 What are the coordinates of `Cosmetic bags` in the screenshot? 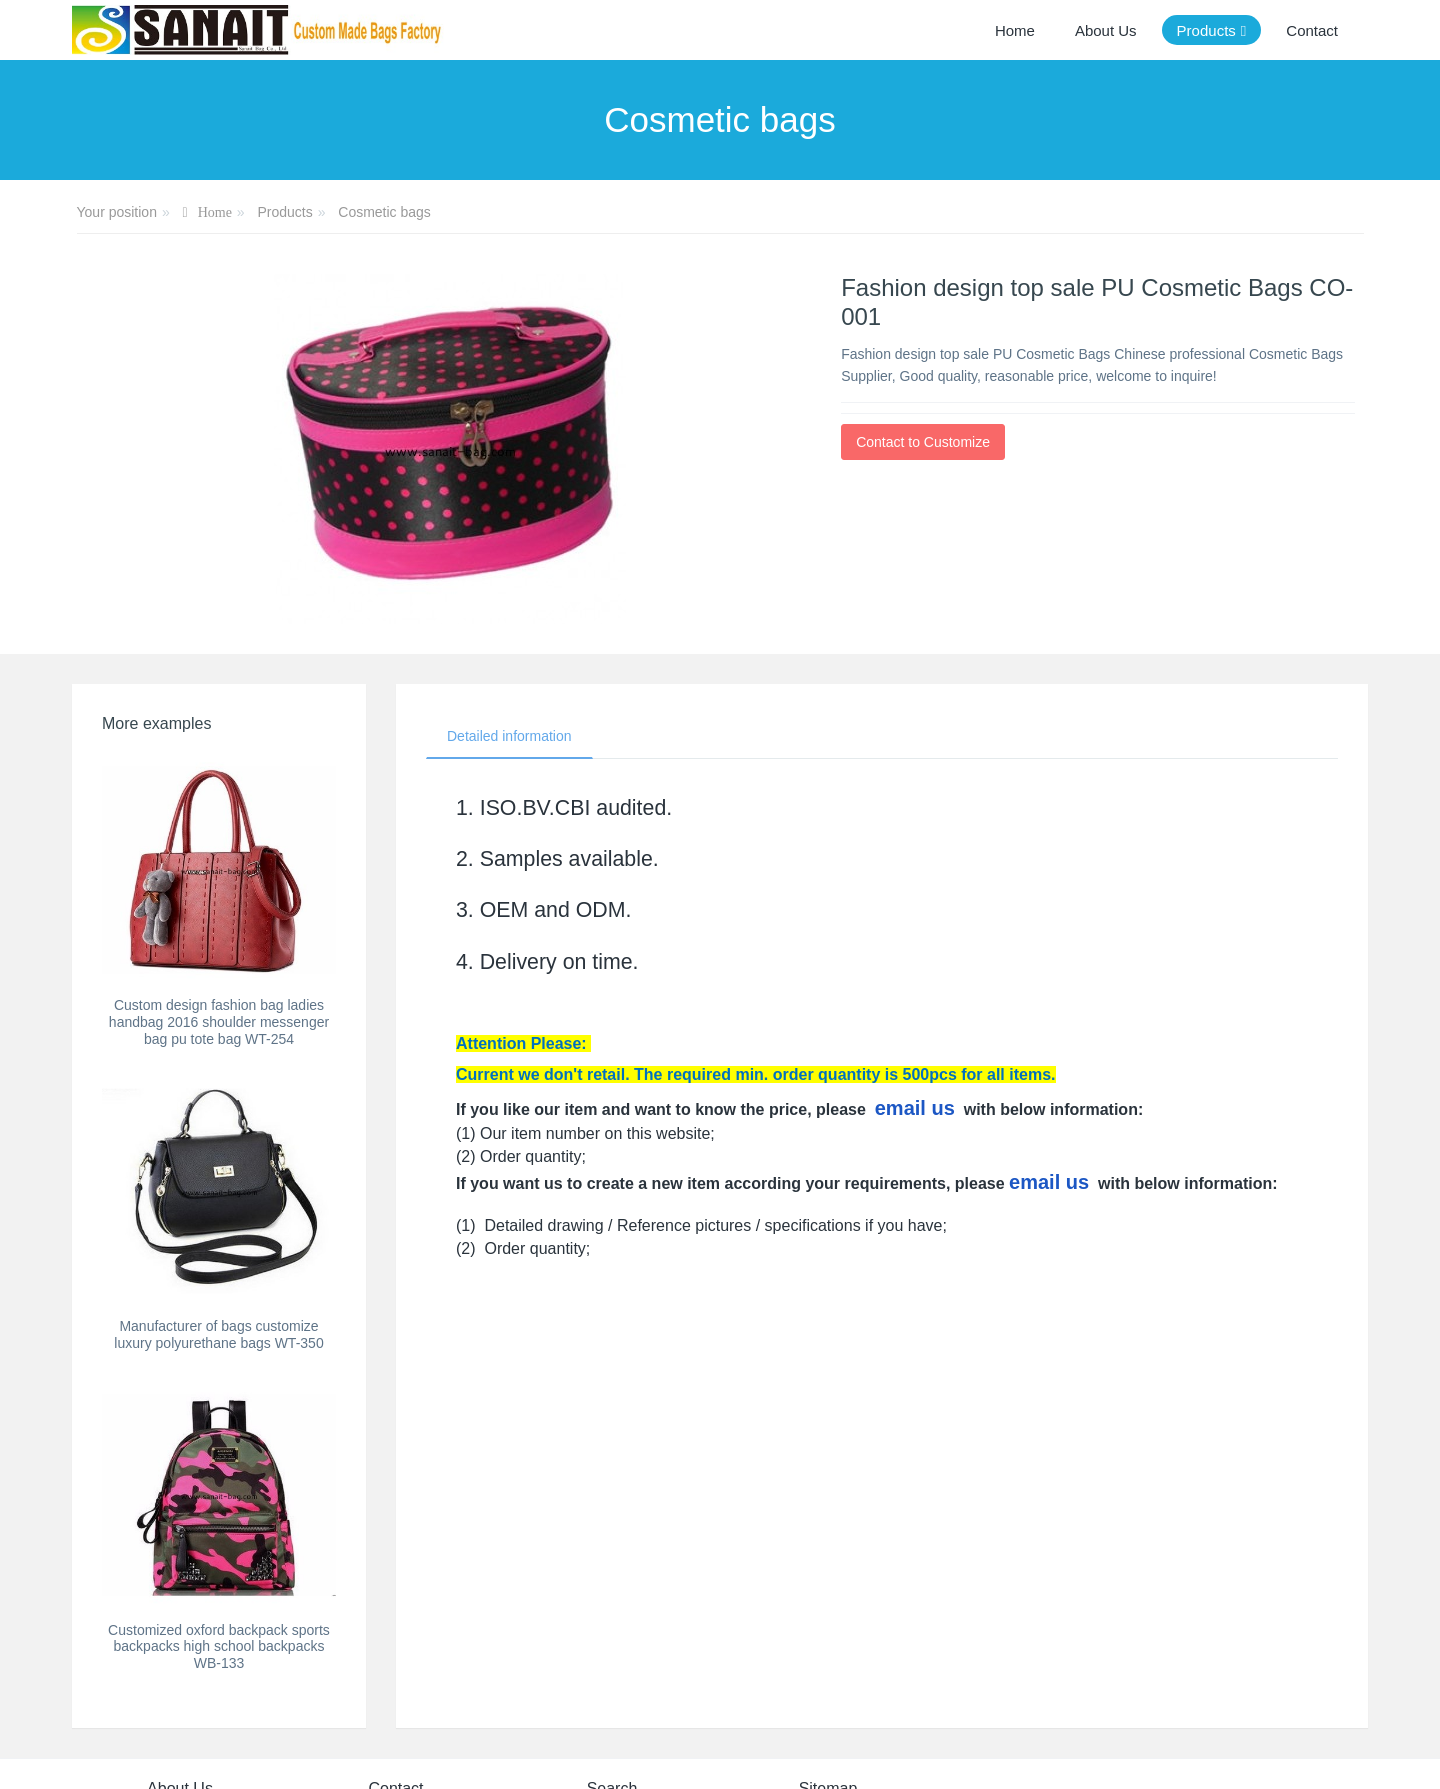 It's located at (384, 212).